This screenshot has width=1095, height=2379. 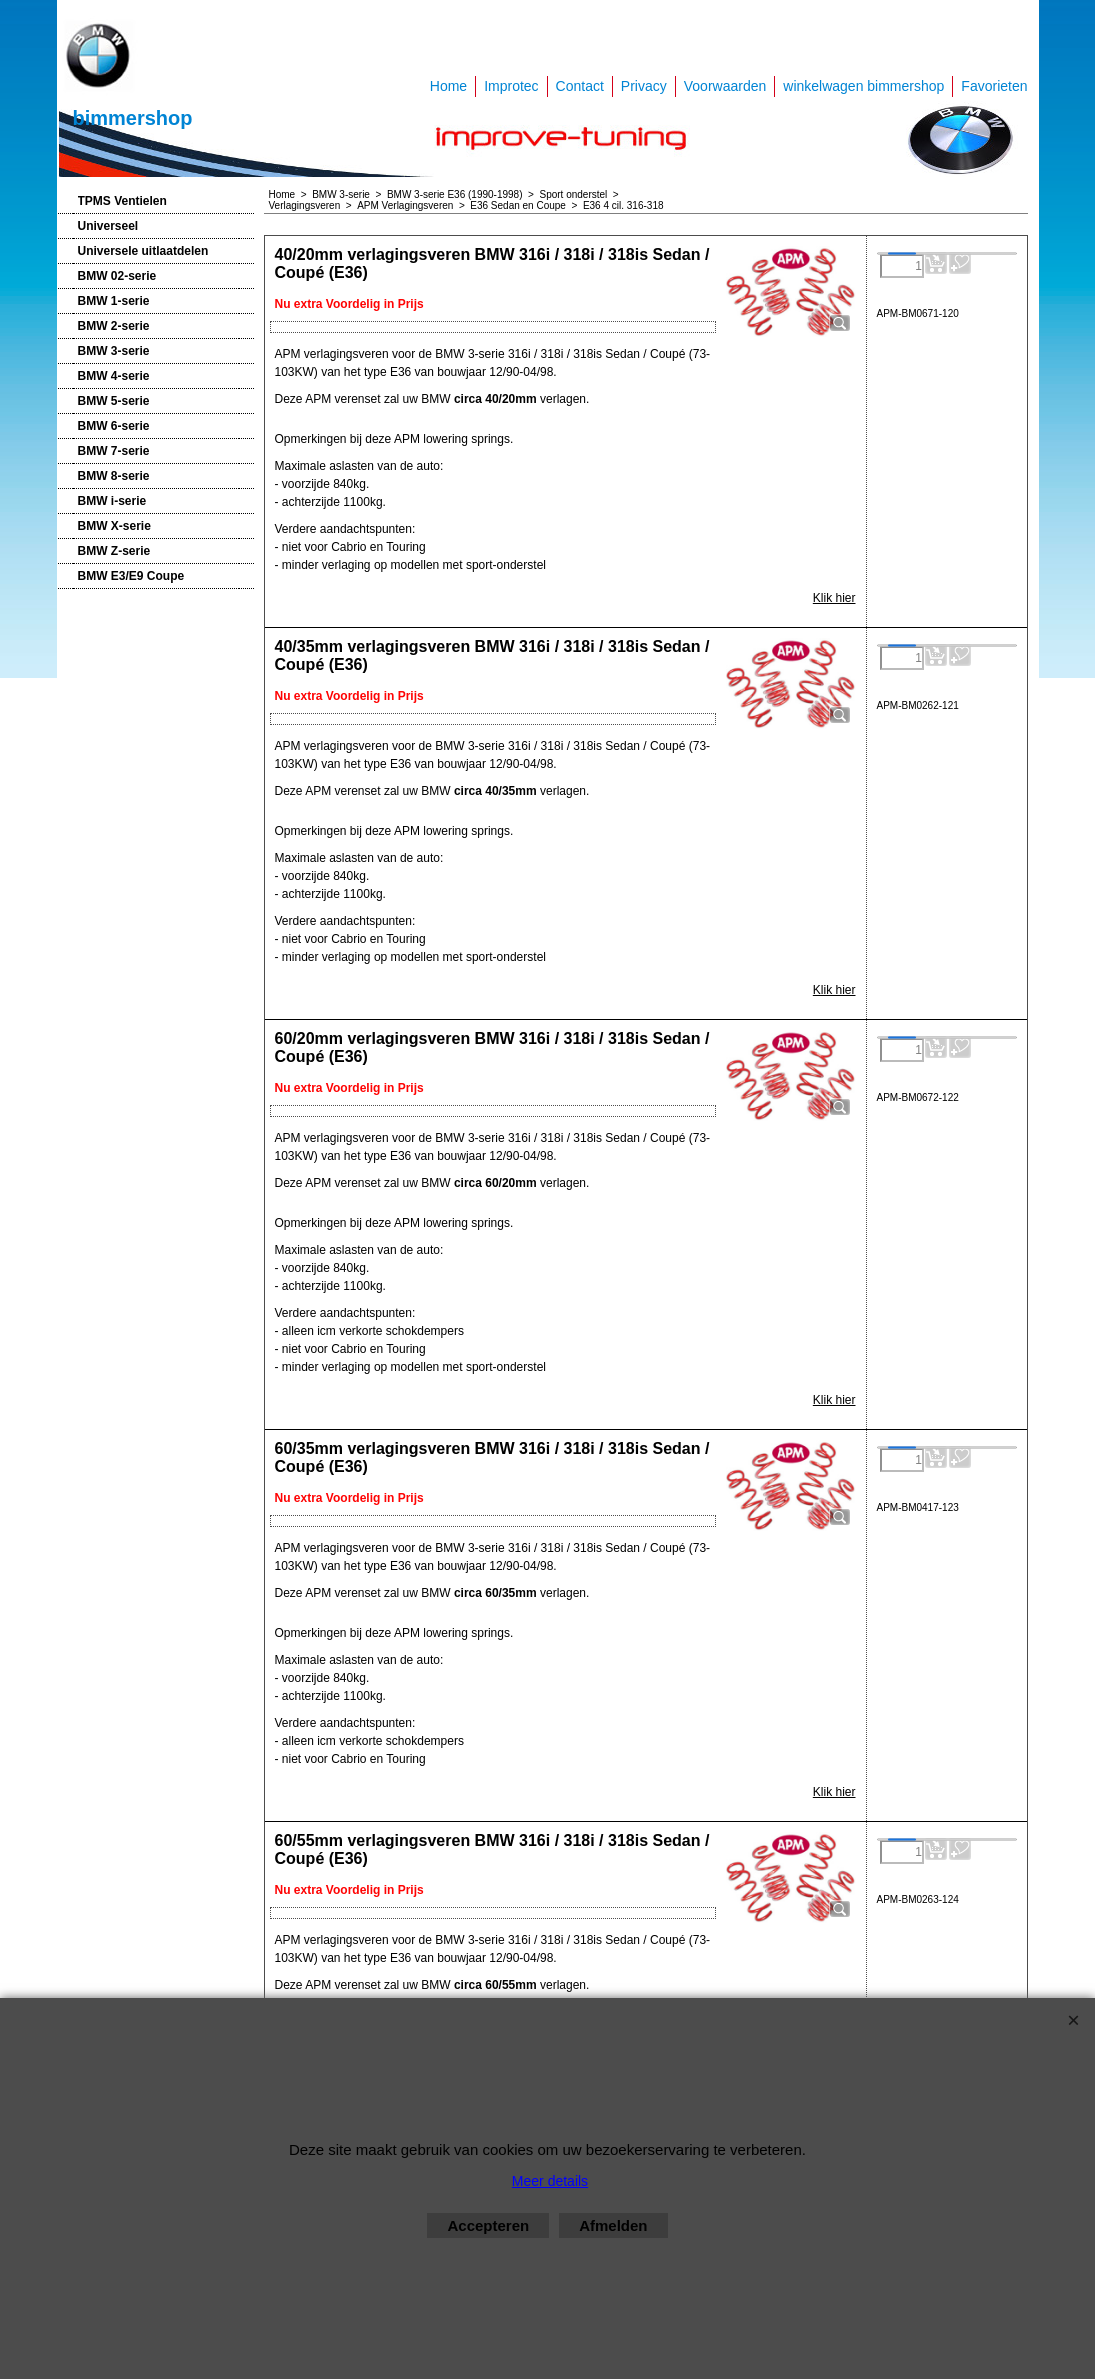 What do you see at coordinates (117, 276) in the screenshot?
I see `BMW 02-serie` at bounding box center [117, 276].